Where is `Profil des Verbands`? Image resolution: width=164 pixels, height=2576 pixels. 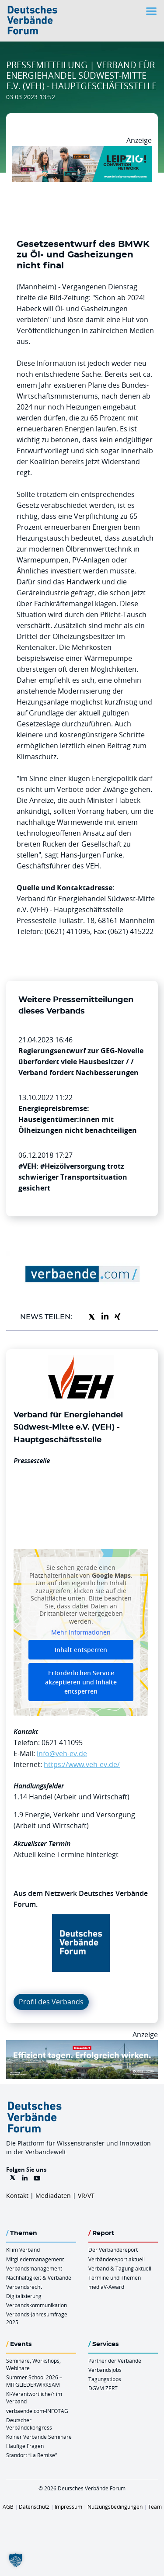
Profil des Verbands is located at coordinates (51, 2002).